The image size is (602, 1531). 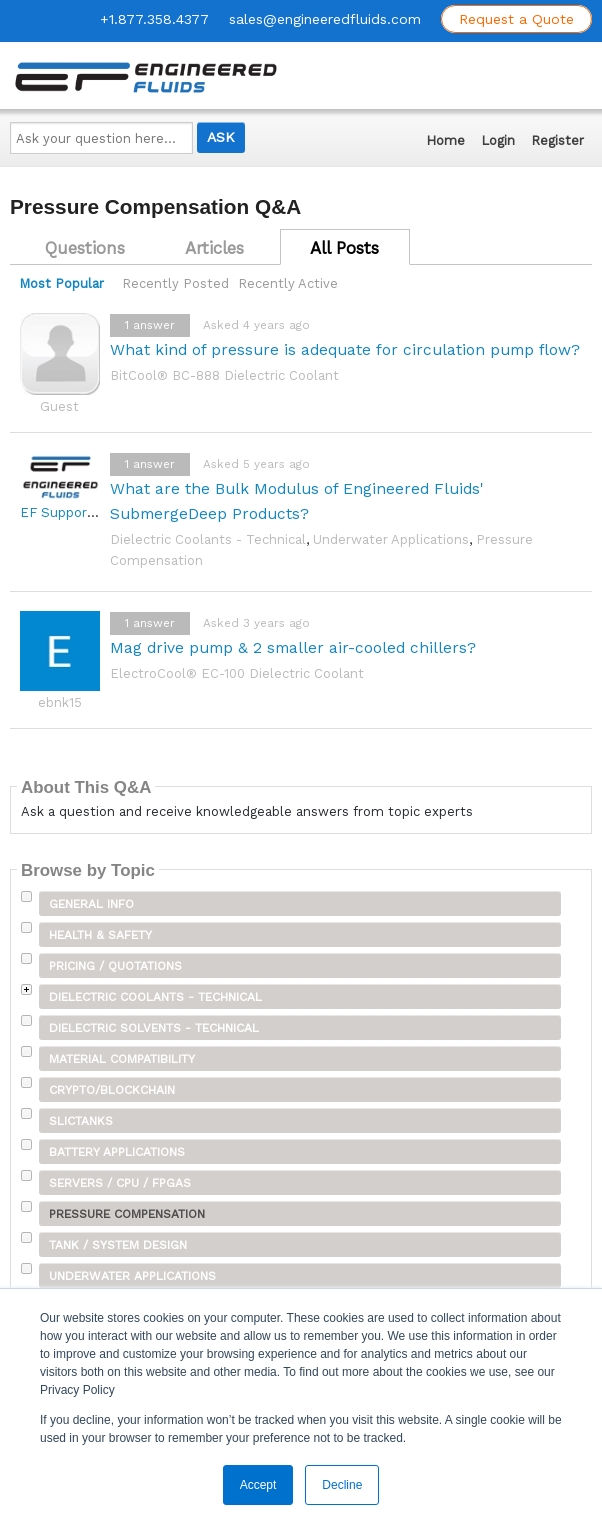 What do you see at coordinates (122, 1059) in the screenshot?
I see `Material Compatibility` at bounding box center [122, 1059].